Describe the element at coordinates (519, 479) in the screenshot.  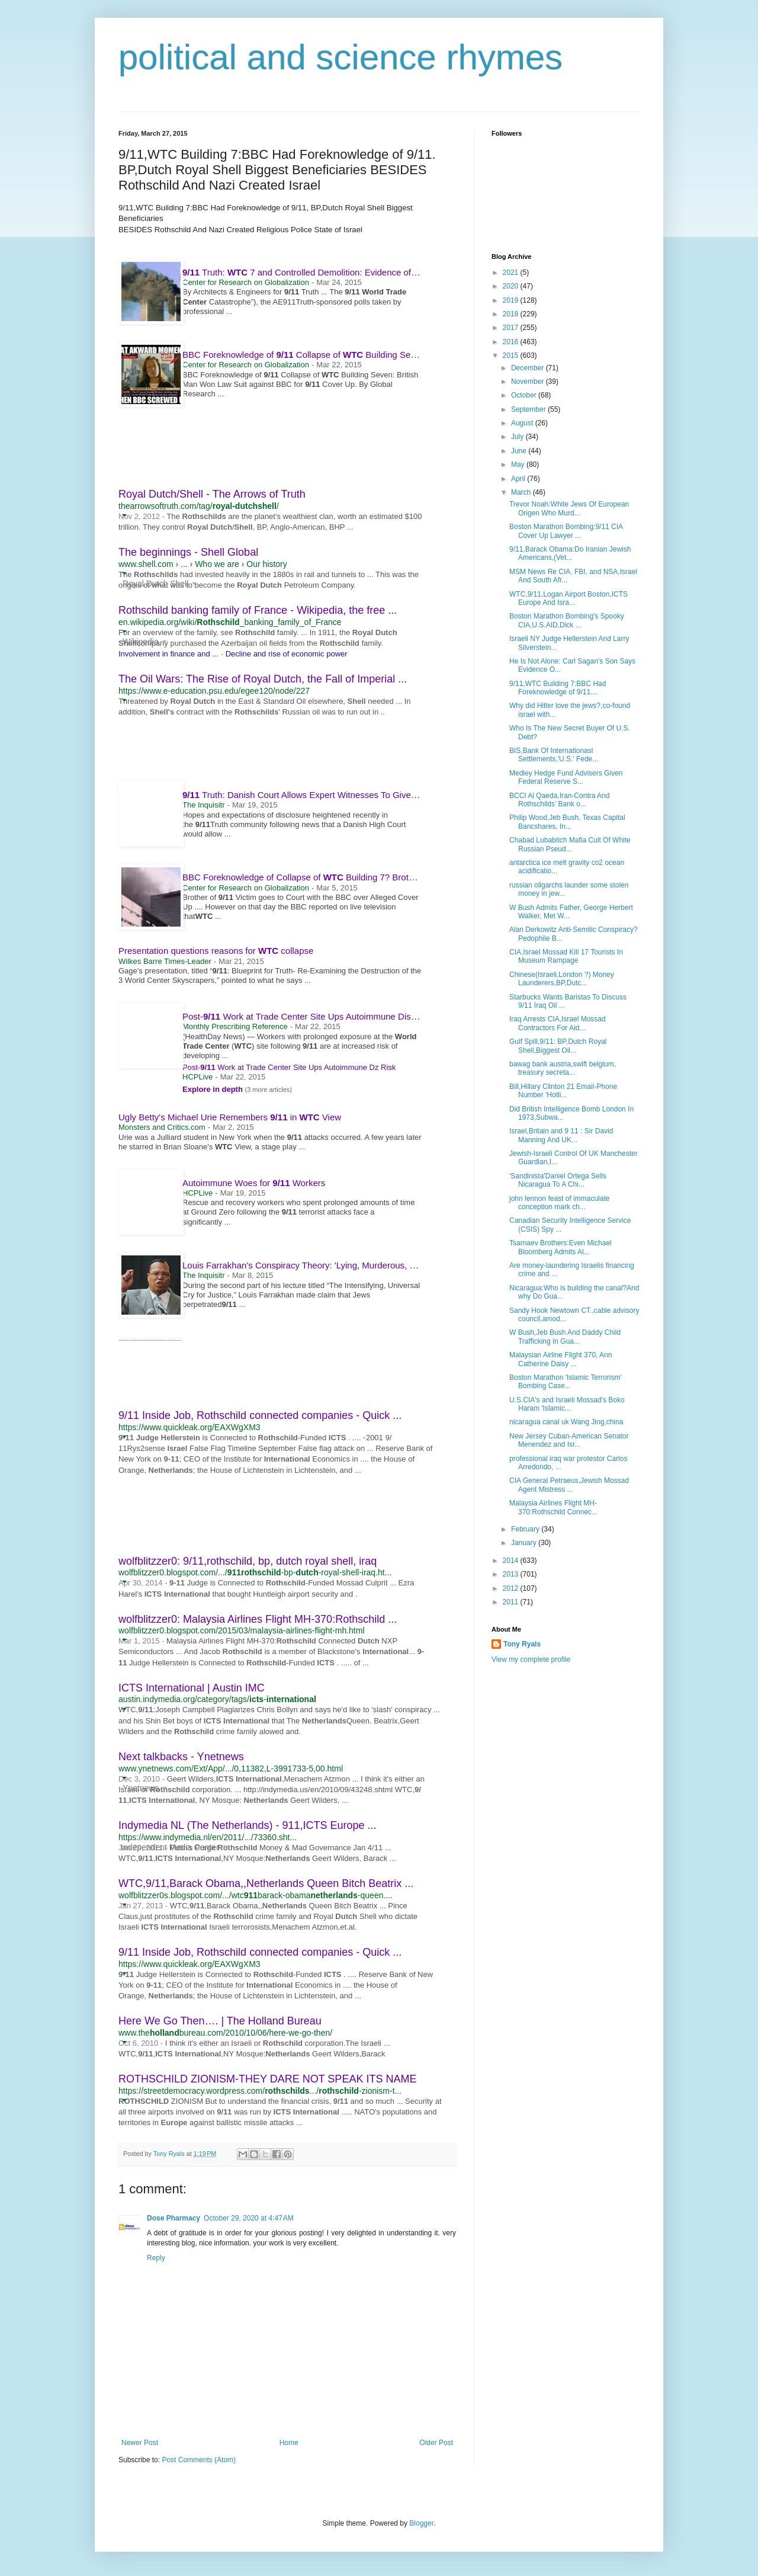
I see `April` at that location.